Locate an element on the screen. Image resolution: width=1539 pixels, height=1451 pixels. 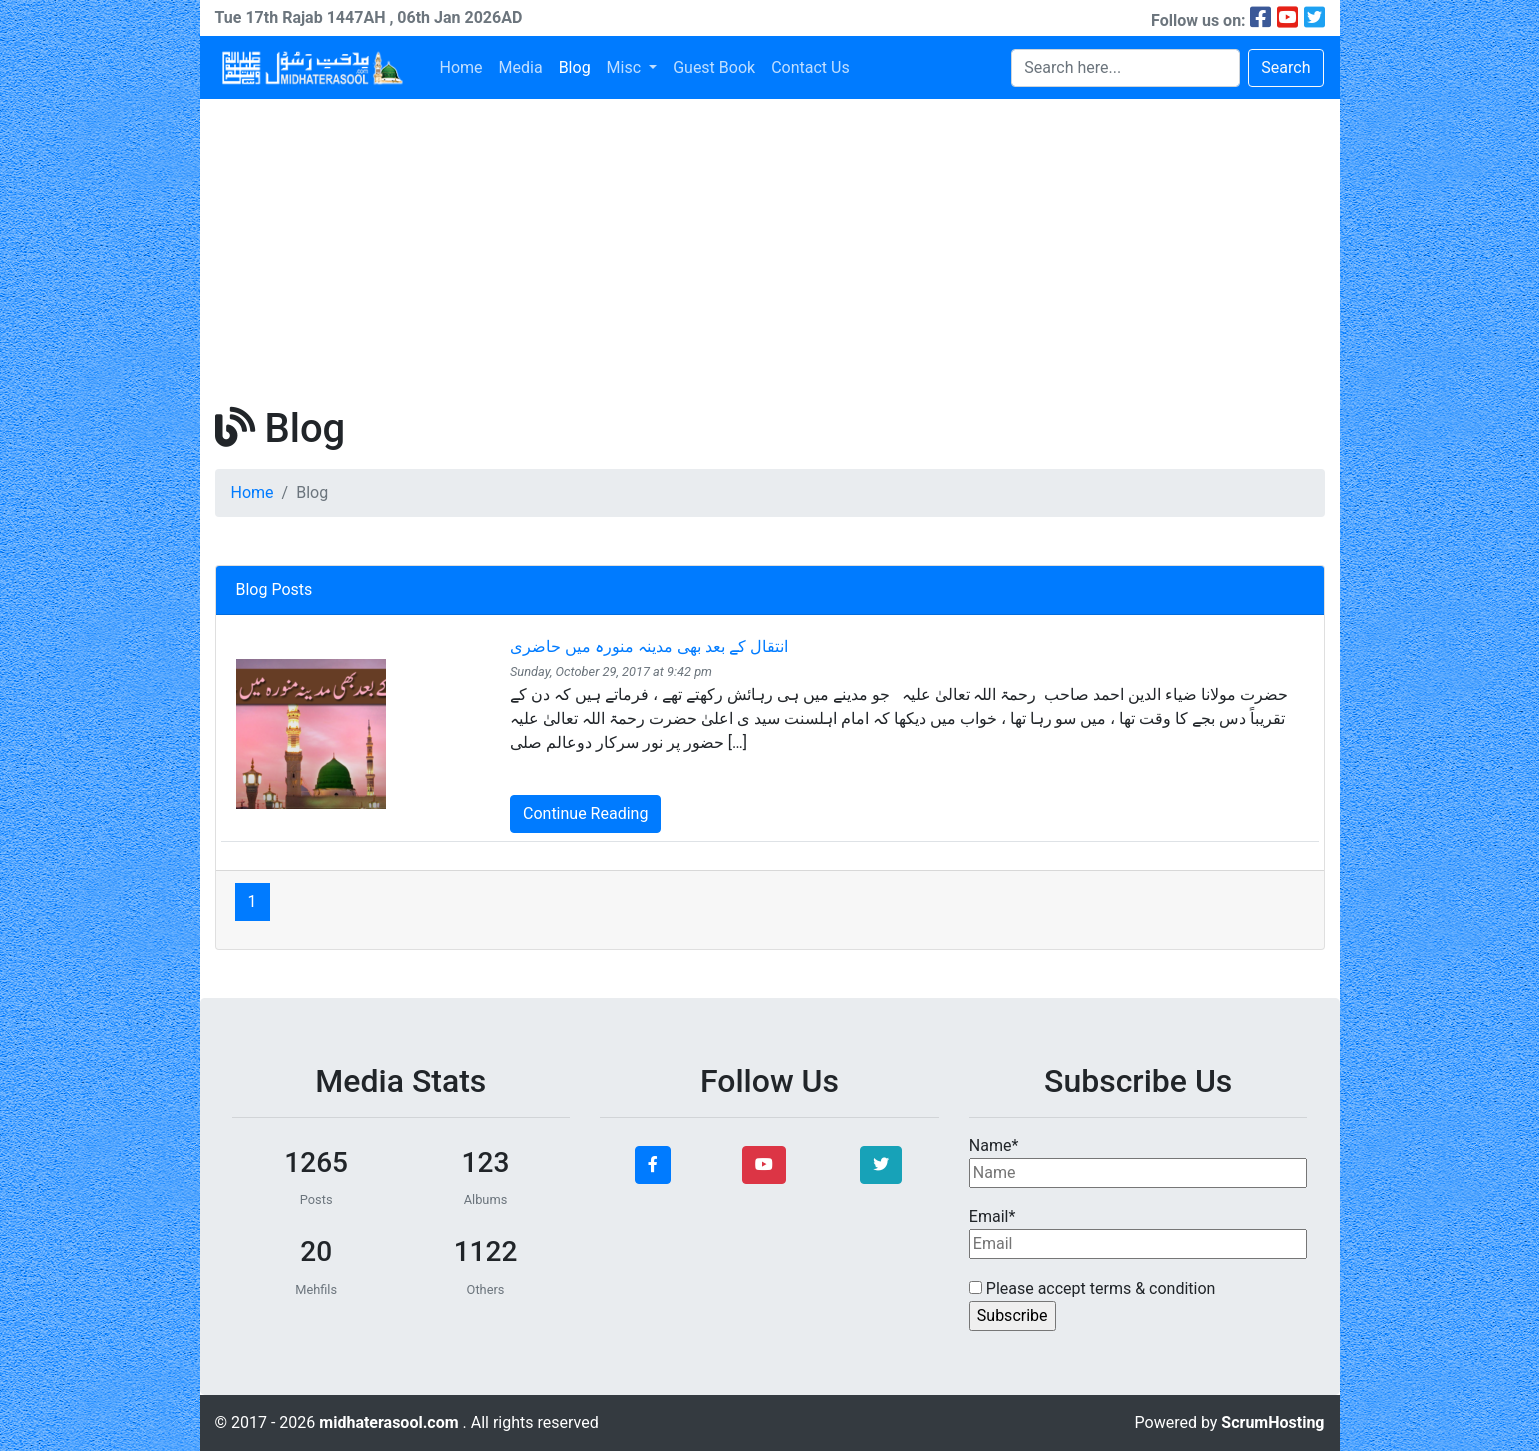
Search is located at coordinates (1285, 67).